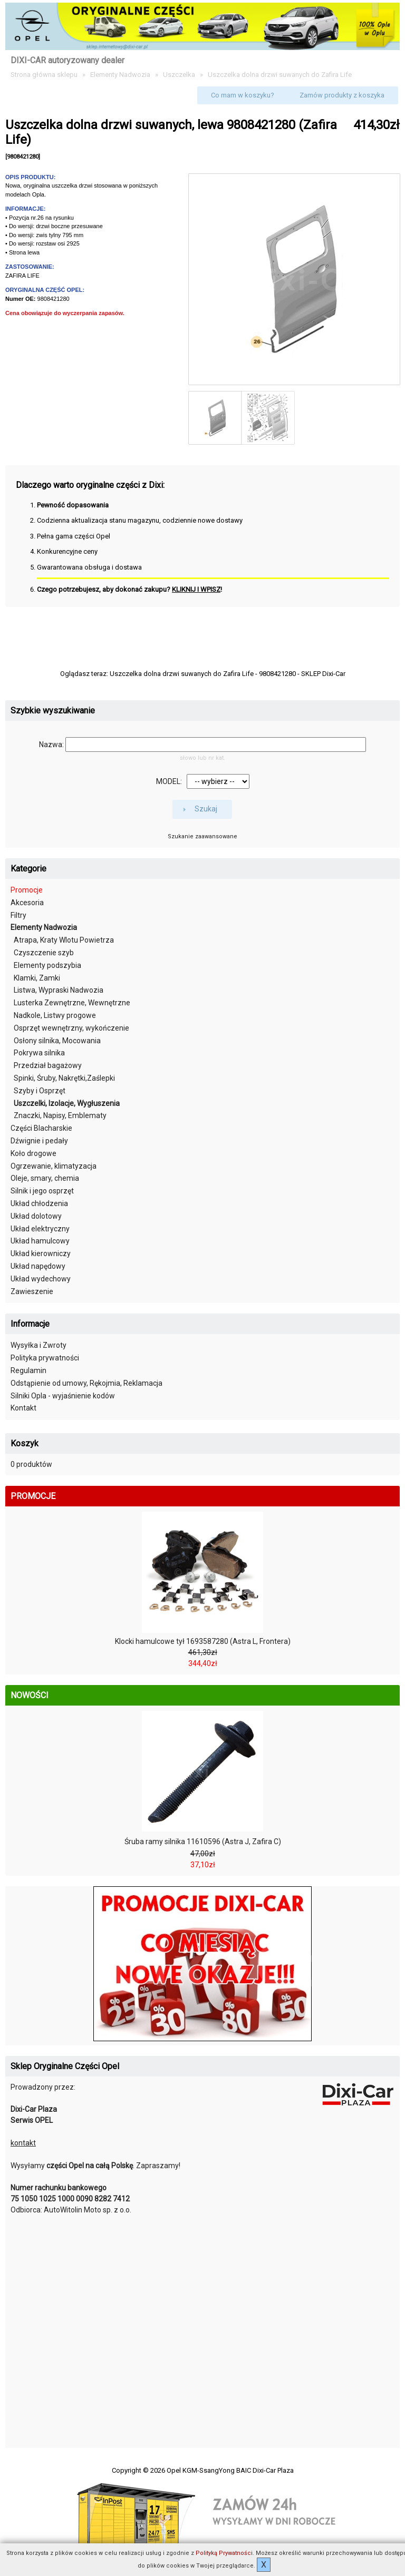 The image size is (405, 2576). What do you see at coordinates (44, 75) in the screenshot?
I see `Strona główna sklepu` at bounding box center [44, 75].